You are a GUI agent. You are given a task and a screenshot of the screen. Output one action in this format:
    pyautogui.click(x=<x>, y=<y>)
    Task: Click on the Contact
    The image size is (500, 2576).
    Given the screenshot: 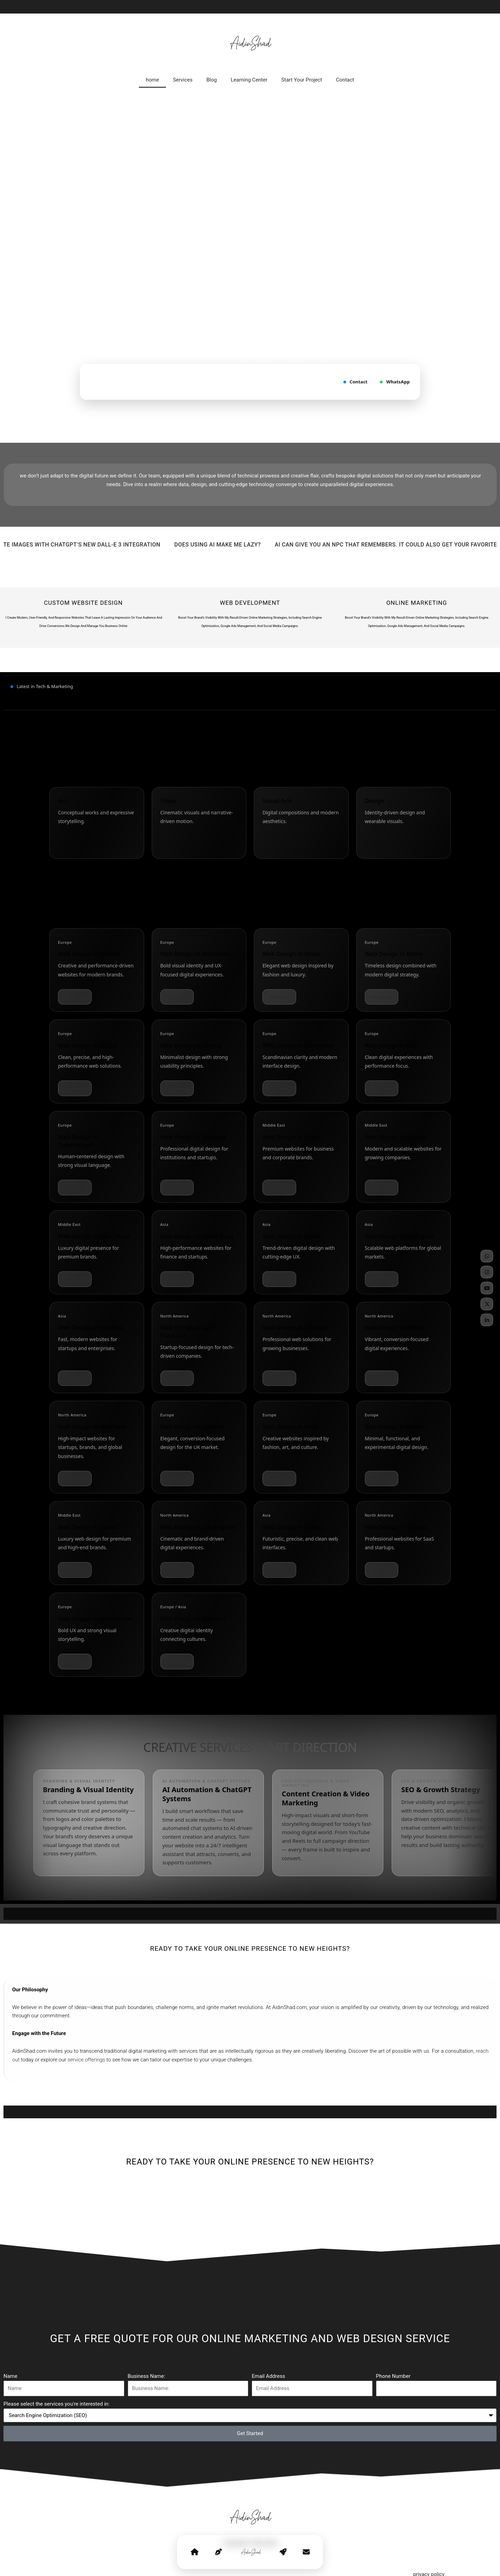 What is the action you would take?
    pyautogui.click(x=345, y=80)
    